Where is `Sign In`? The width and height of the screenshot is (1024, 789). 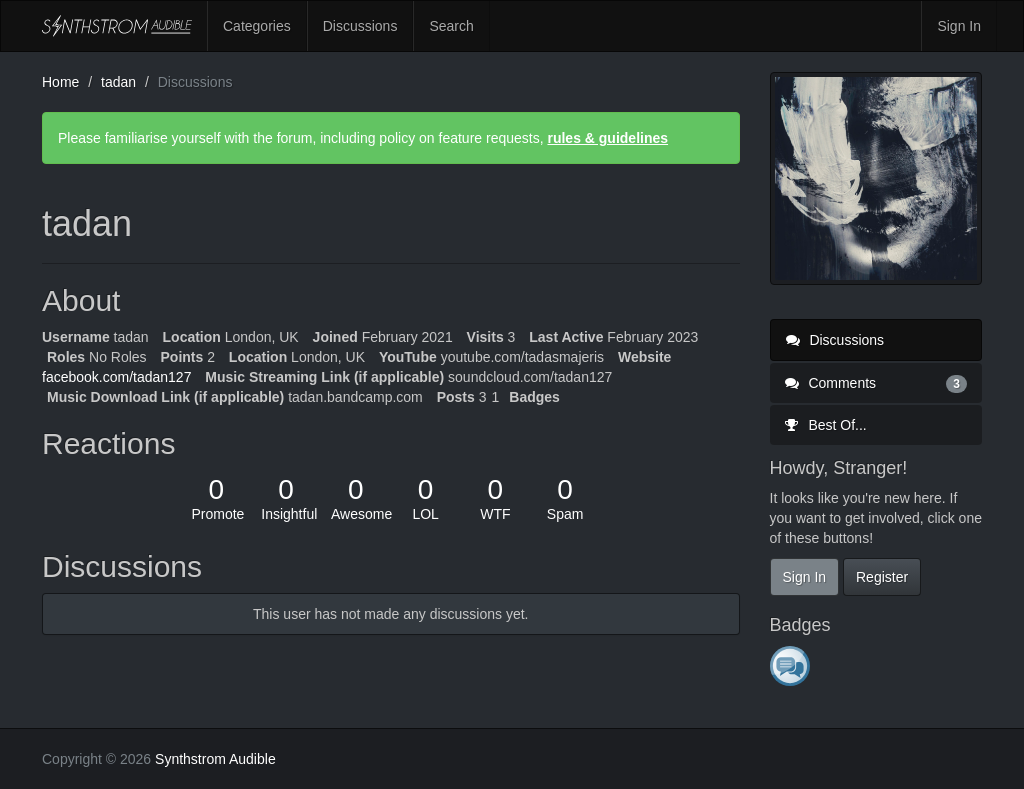 Sign In is located at coordinates (959, 26).